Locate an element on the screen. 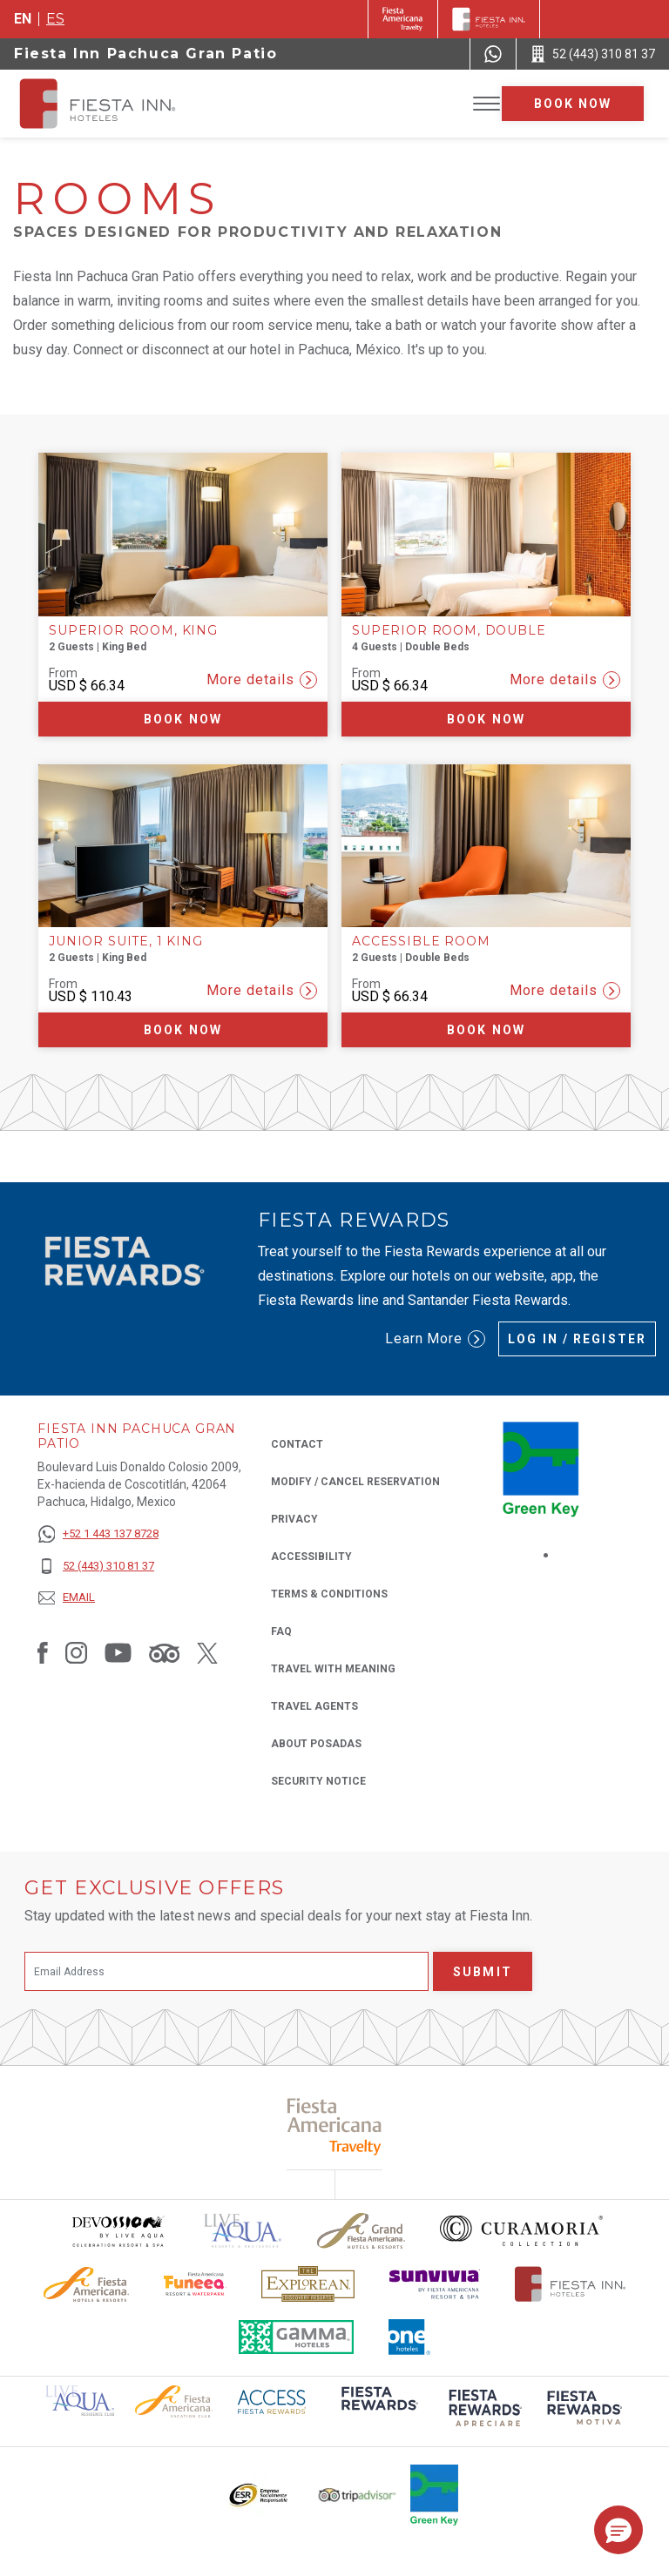  [Click here to read more about Sunvivia Logo used at Fiesta Inn (opens in a new tab), Opens in a new tab.] is located at coordinates (434, 2284).